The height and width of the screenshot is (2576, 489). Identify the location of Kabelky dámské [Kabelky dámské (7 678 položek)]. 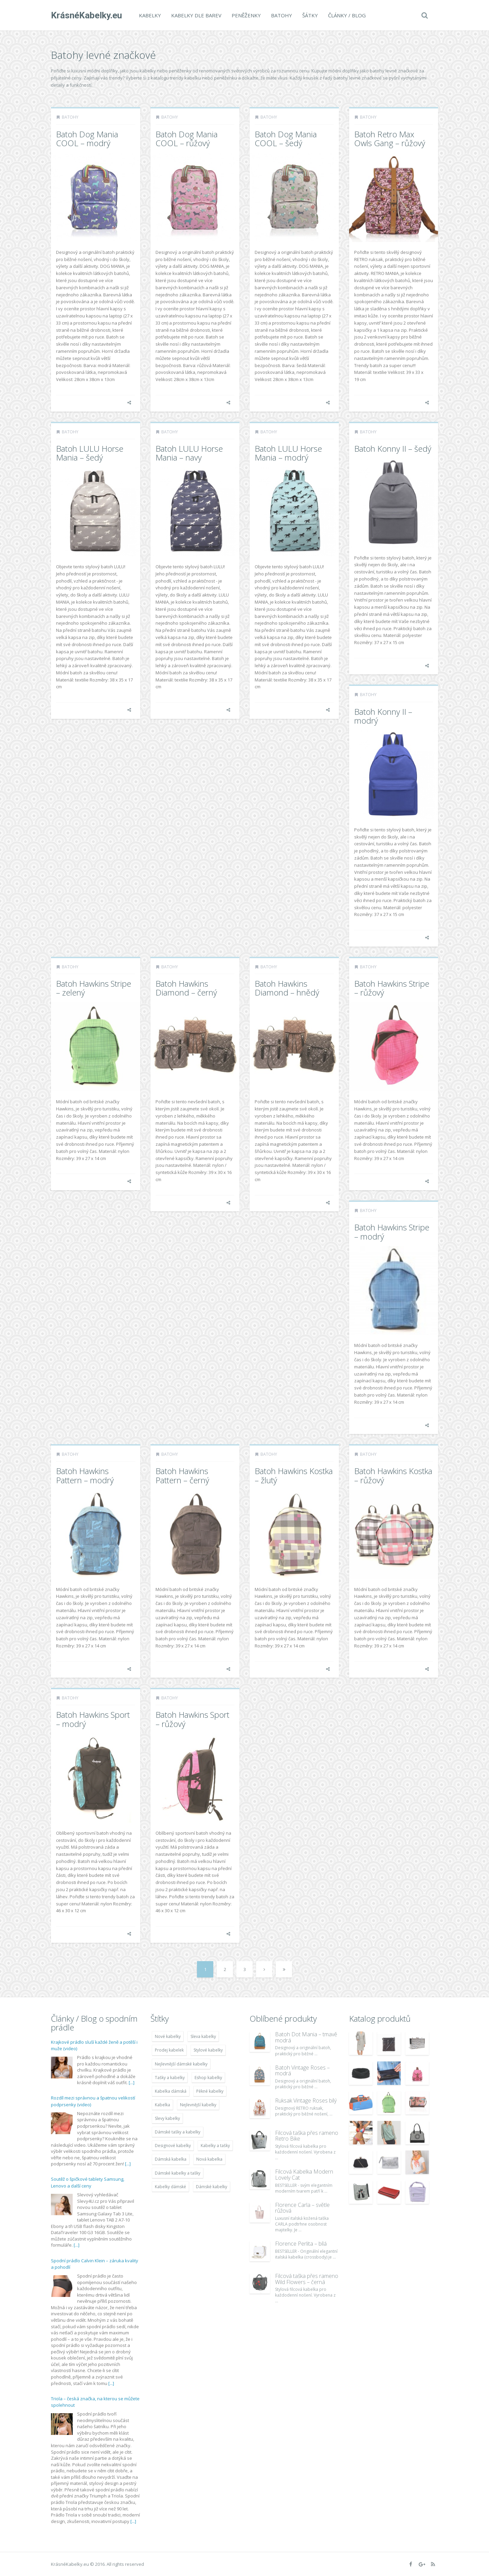
(170, 2187).